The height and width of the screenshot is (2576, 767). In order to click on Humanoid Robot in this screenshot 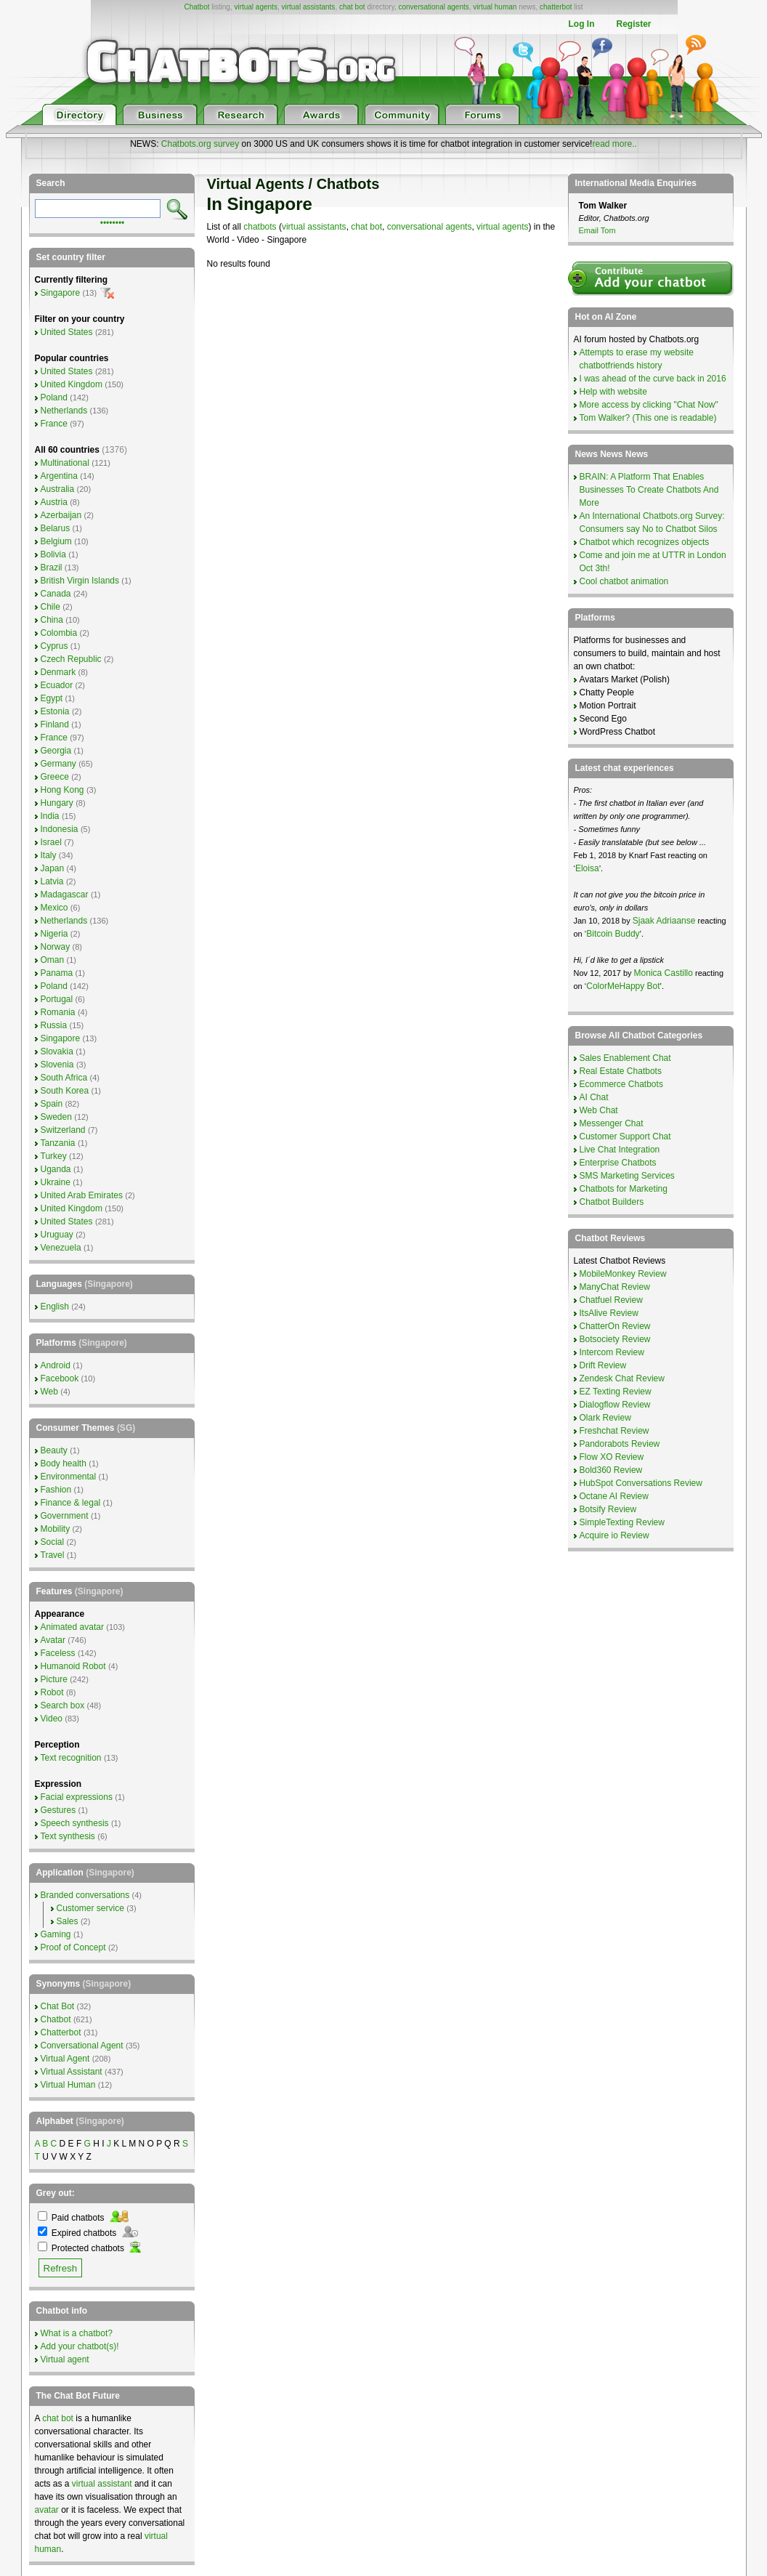, I will do `click(73, 1666)`.